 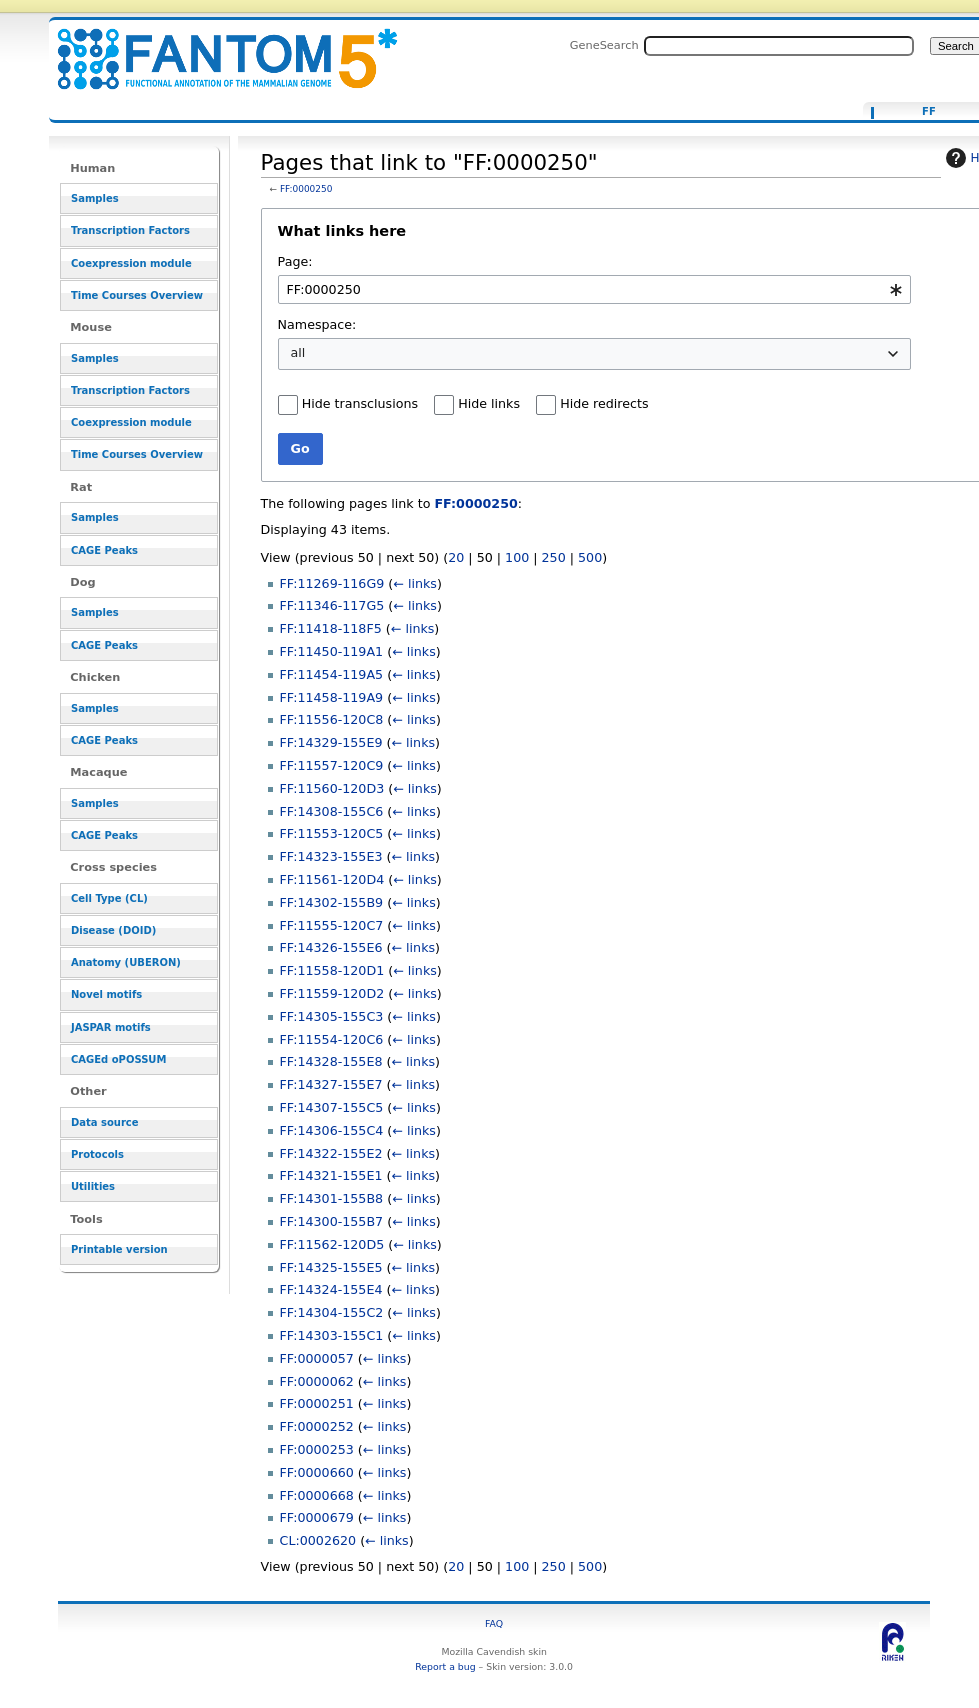 I want to click on FF:11458-119A9, so click(x=332, y=697).